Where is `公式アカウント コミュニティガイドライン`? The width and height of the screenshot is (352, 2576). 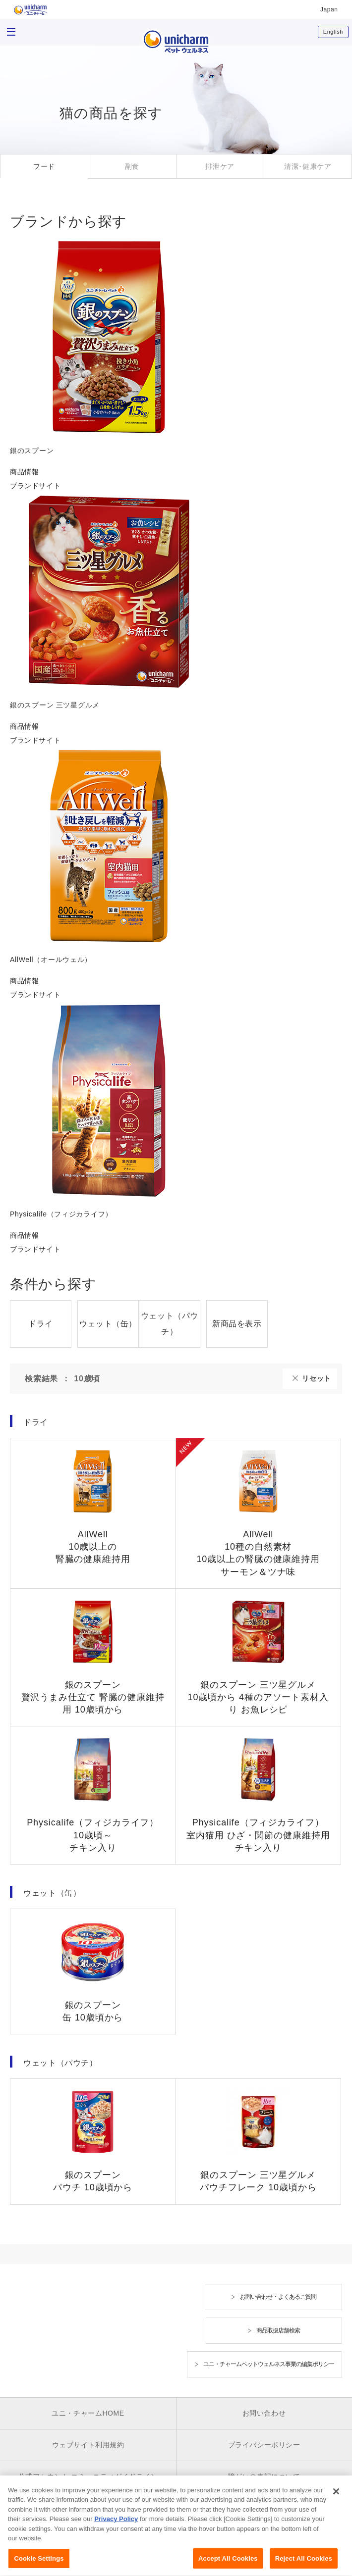 公式アカウント コミュニティガイドライン is located at coordinates (88, 2476).